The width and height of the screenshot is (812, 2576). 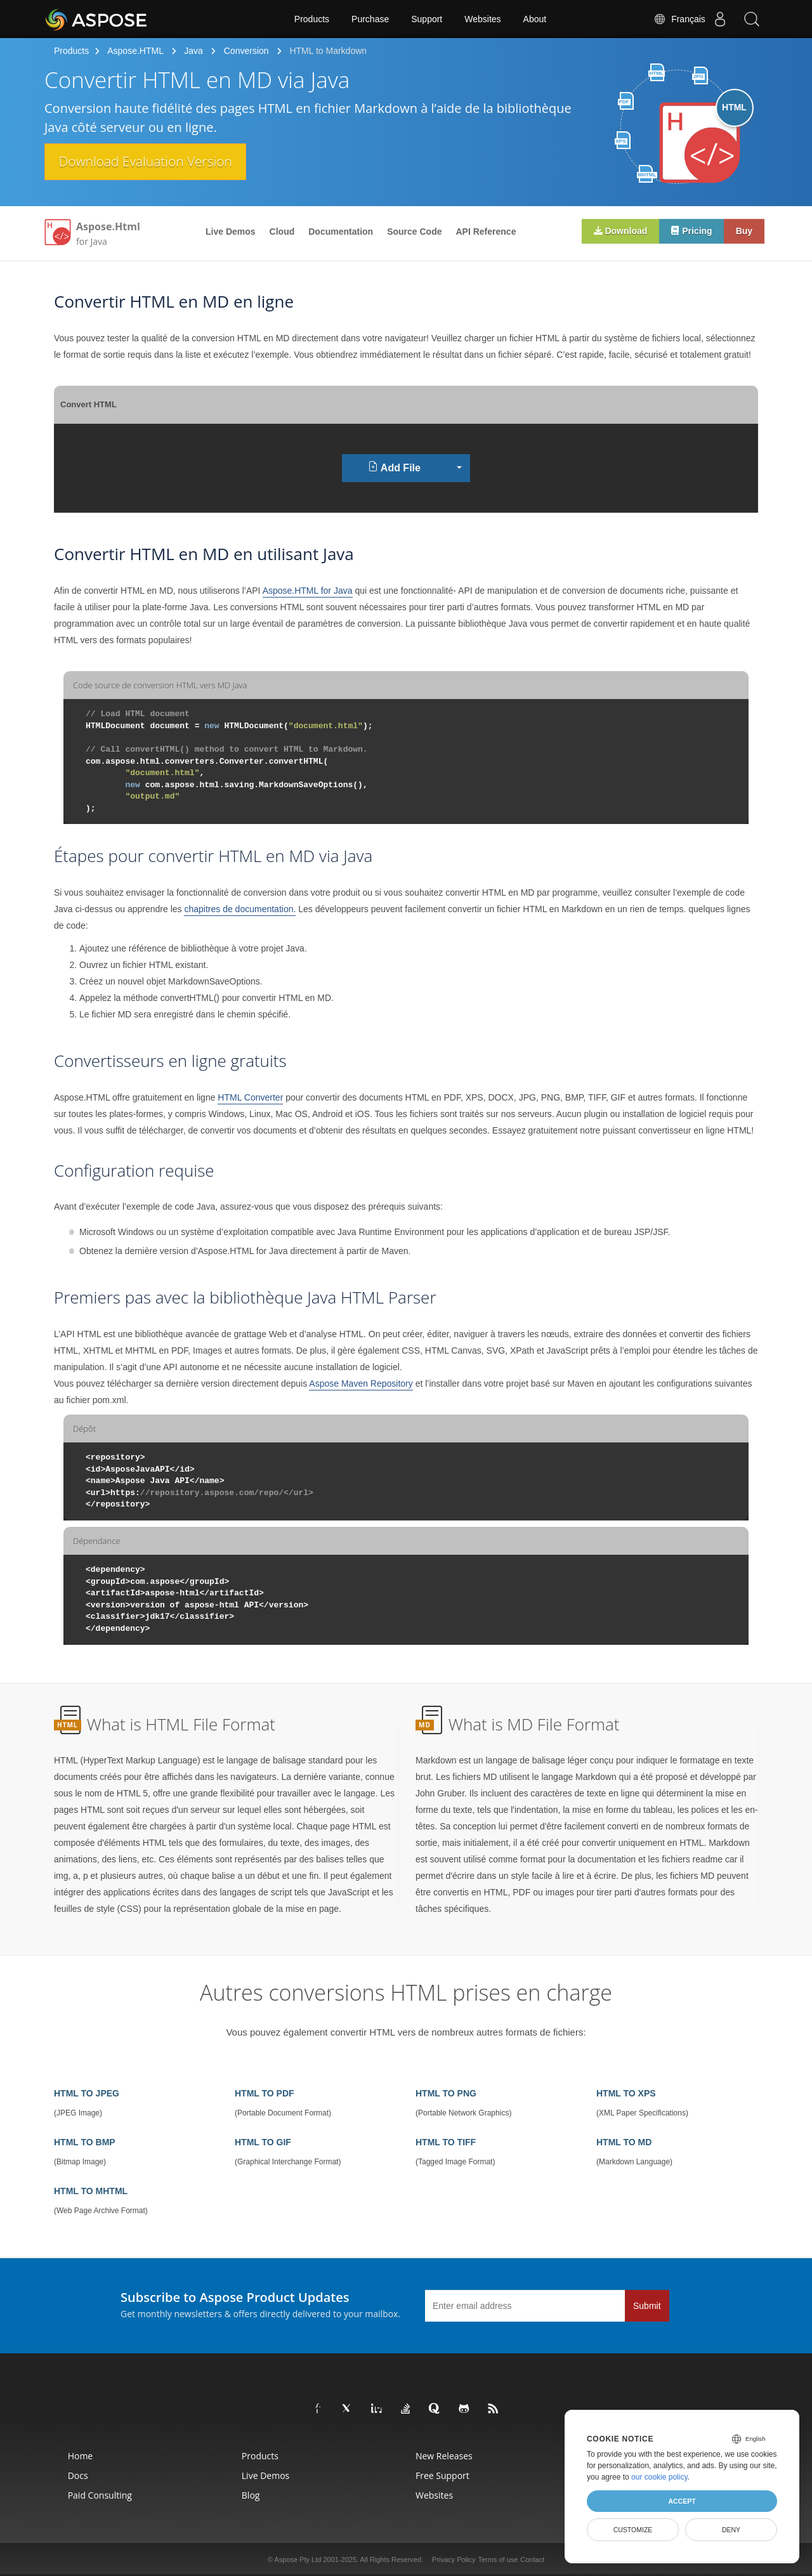 What do you see at coordinates (624, 2142) in the screenshot?
I see `HTML TO MD` at bounding box center [624, 2142].